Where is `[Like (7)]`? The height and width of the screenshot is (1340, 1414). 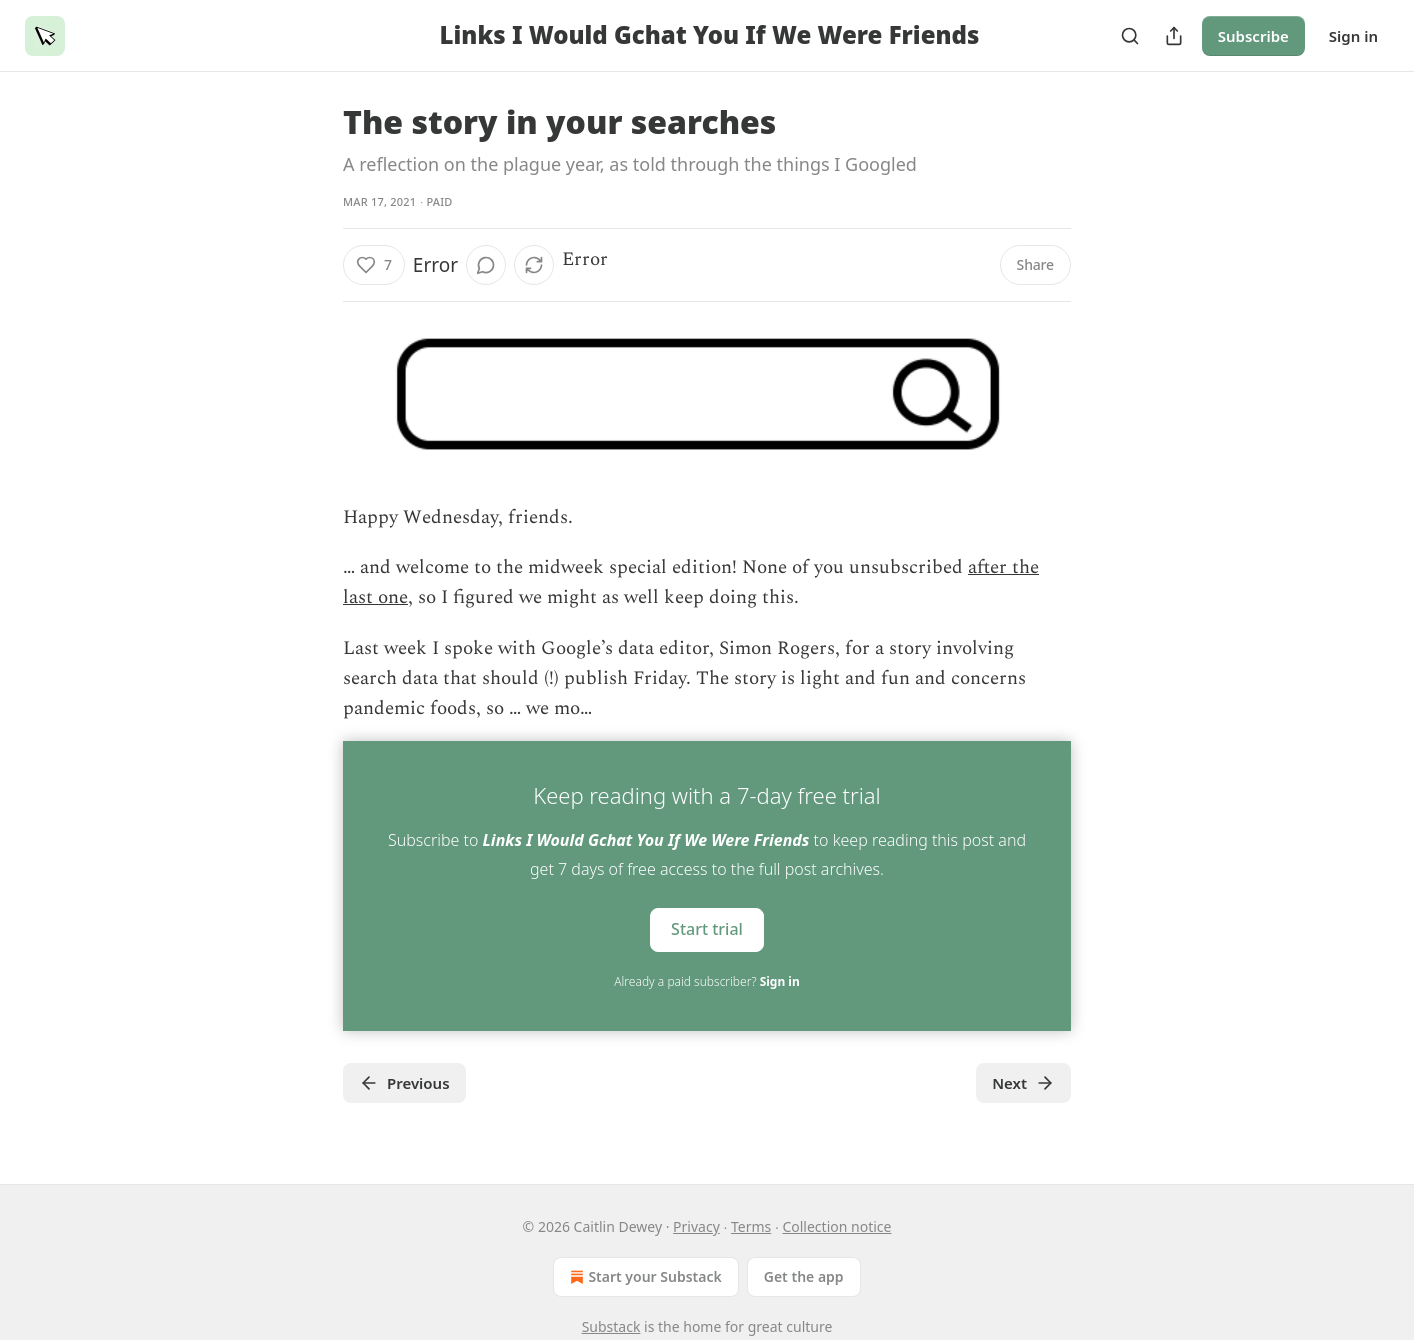 [Like (7)] is located at coordinates (374, 265).